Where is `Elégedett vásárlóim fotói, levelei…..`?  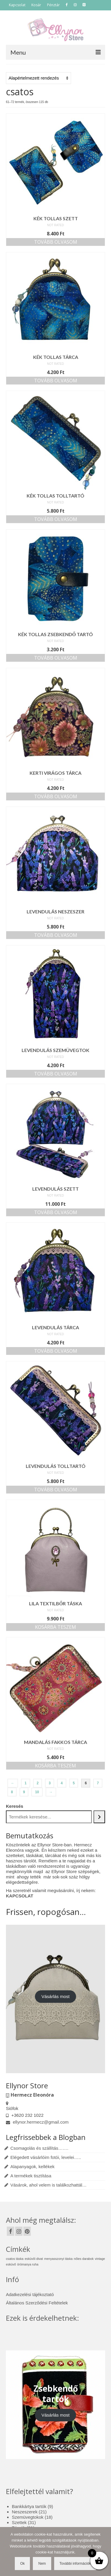 Elégedett vásárlóim fotói, levelei….. is located at coordinates (45, 2157).